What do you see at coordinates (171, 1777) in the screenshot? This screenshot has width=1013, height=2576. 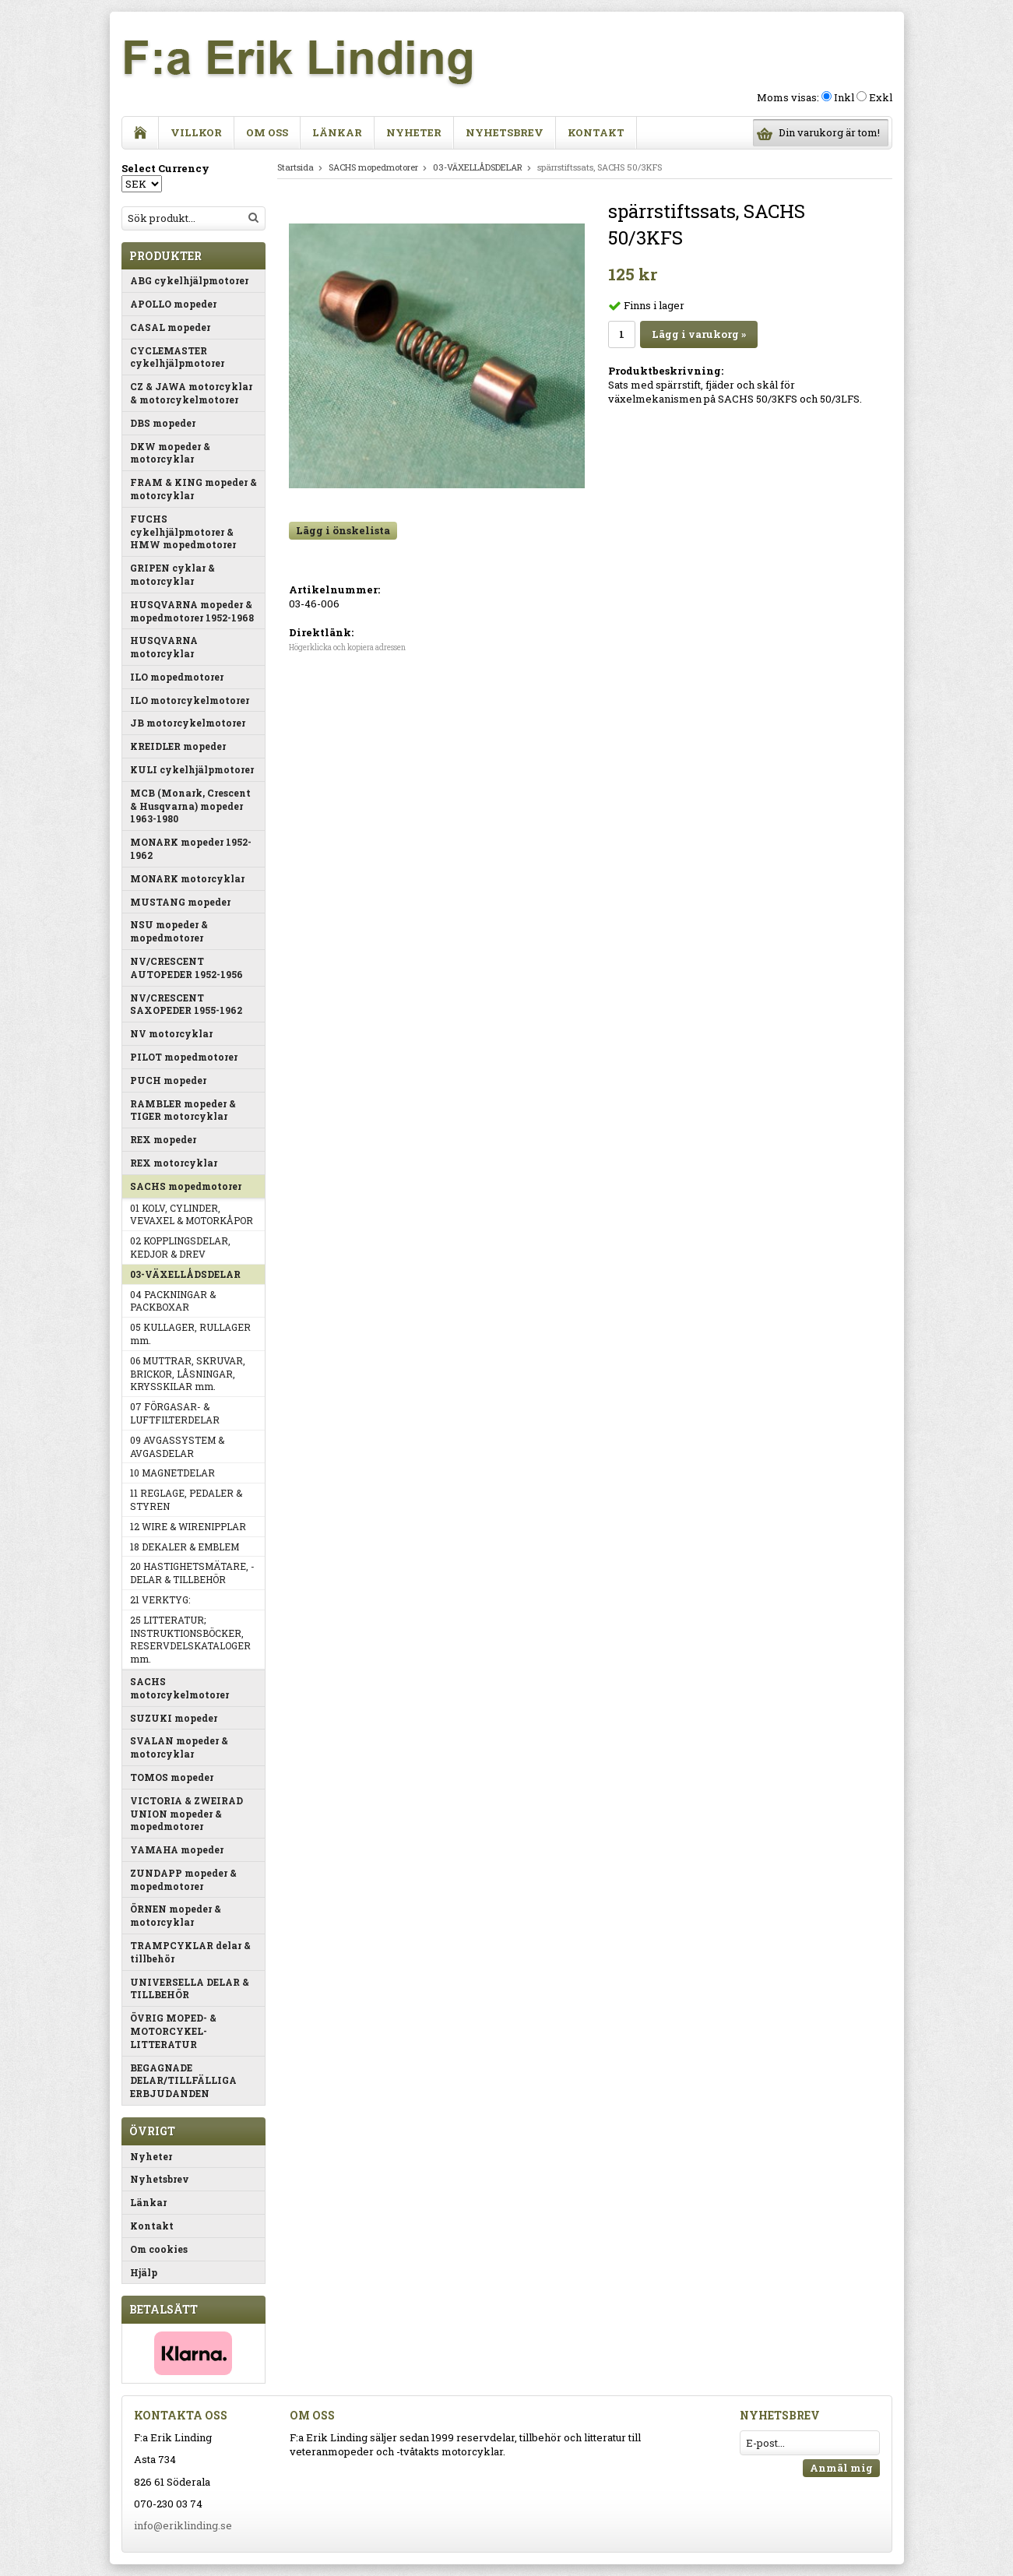 I see `TOMOS mopeder` at bounding box center [171, 1777].